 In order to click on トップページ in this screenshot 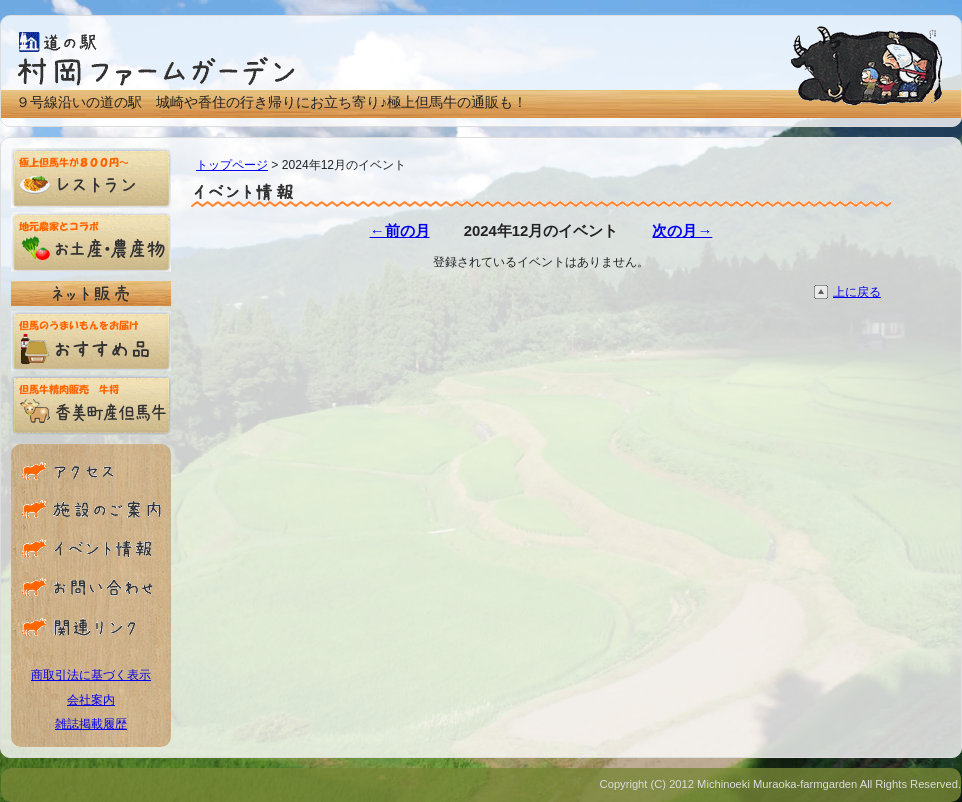, I will do `click(232, 165)`.